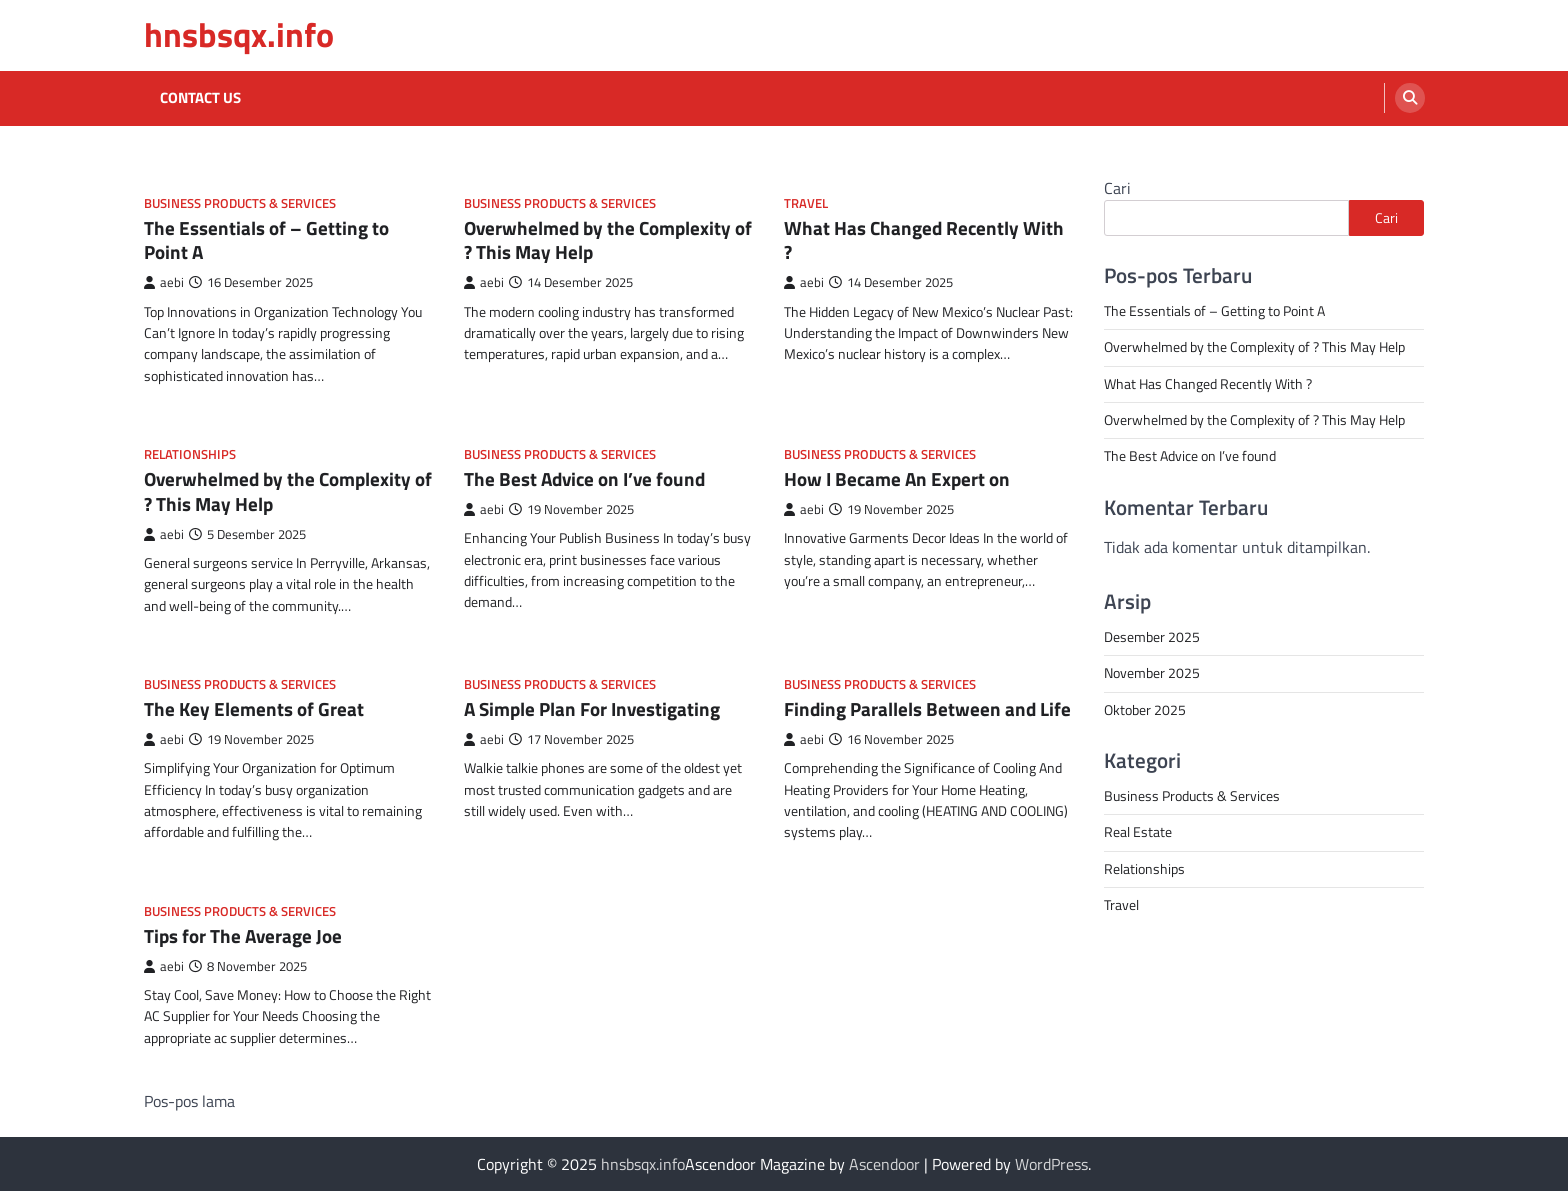  Describe the element at coordinates (1152, 637) in the screenshot. I see `Desember 2025` at that location.